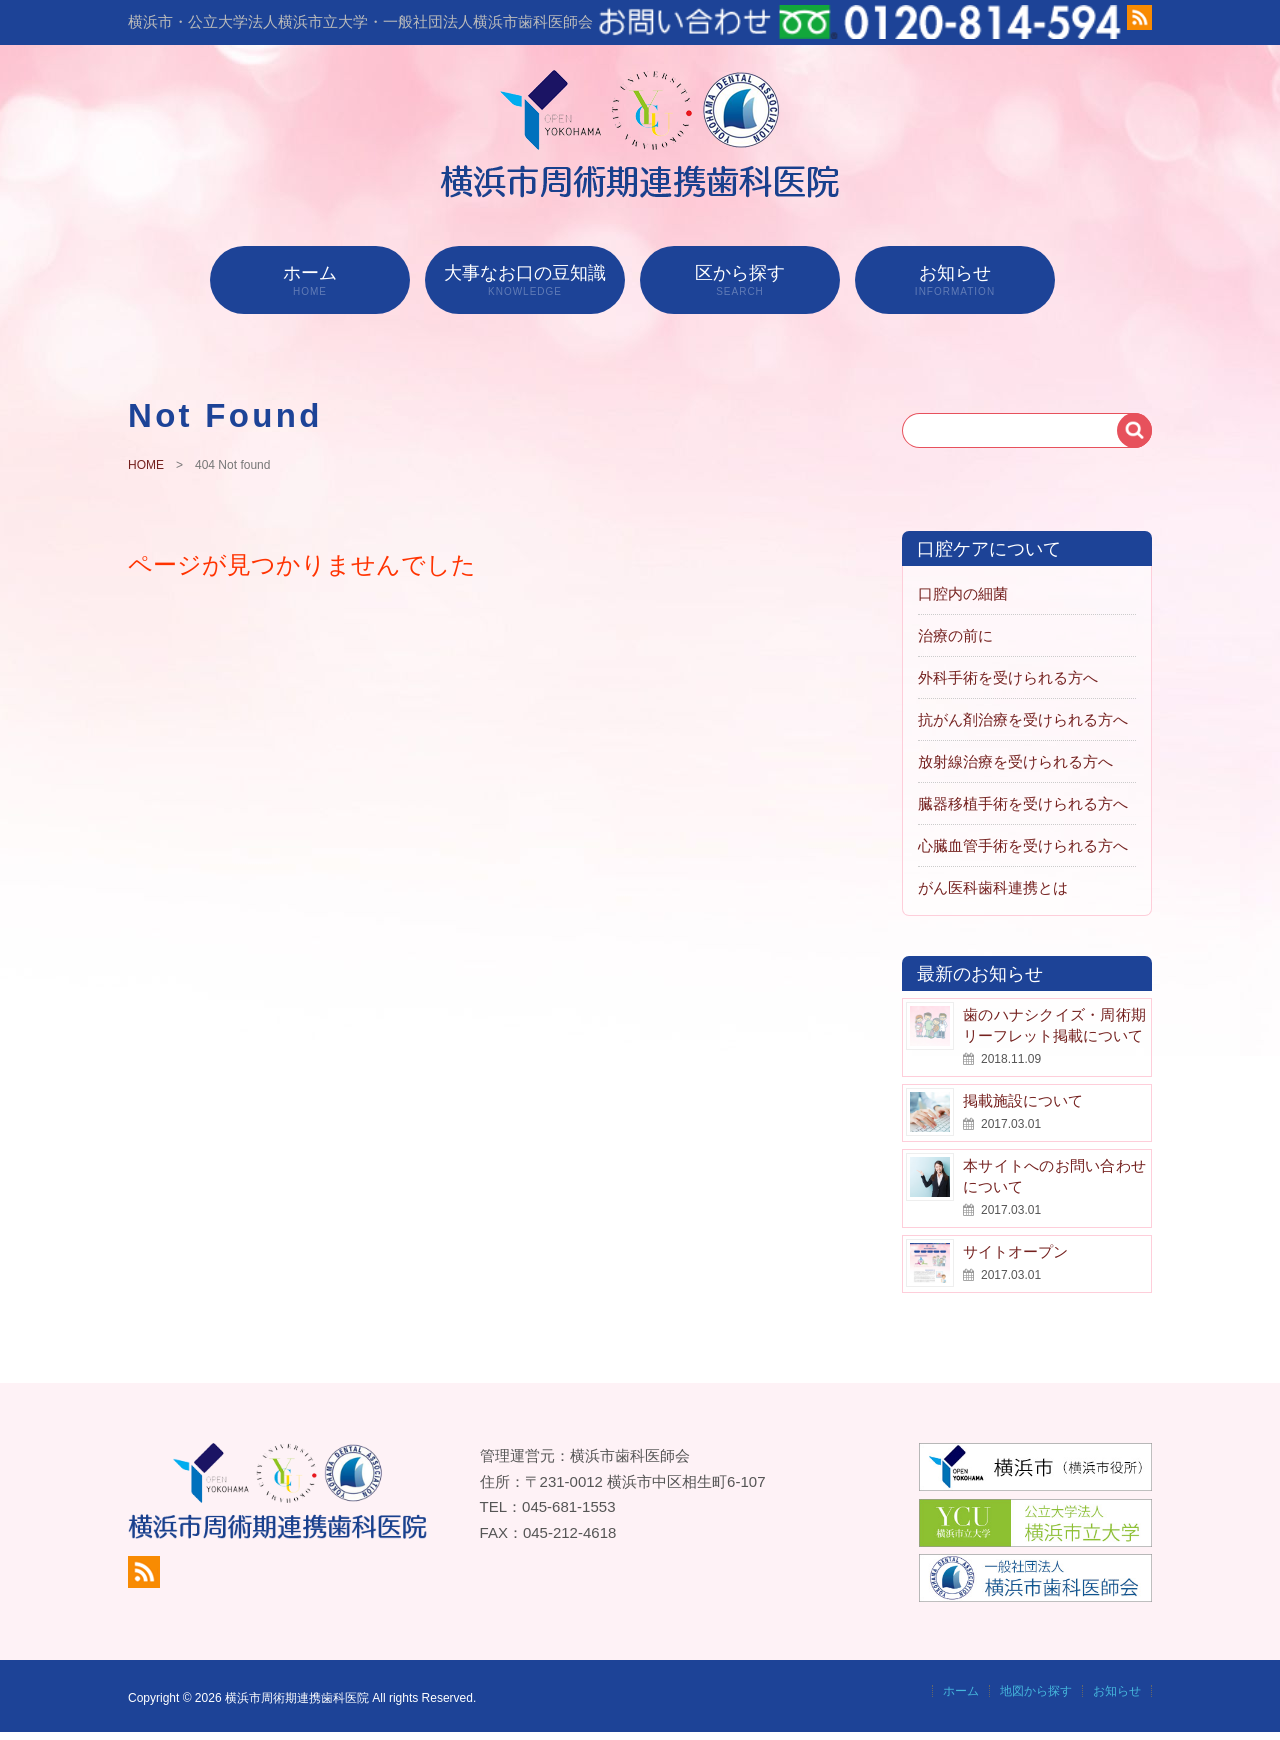  What do you see at coordinates (955, 280) in the screenshot?
I see `お知らせ` at bounding box center [955, 280].